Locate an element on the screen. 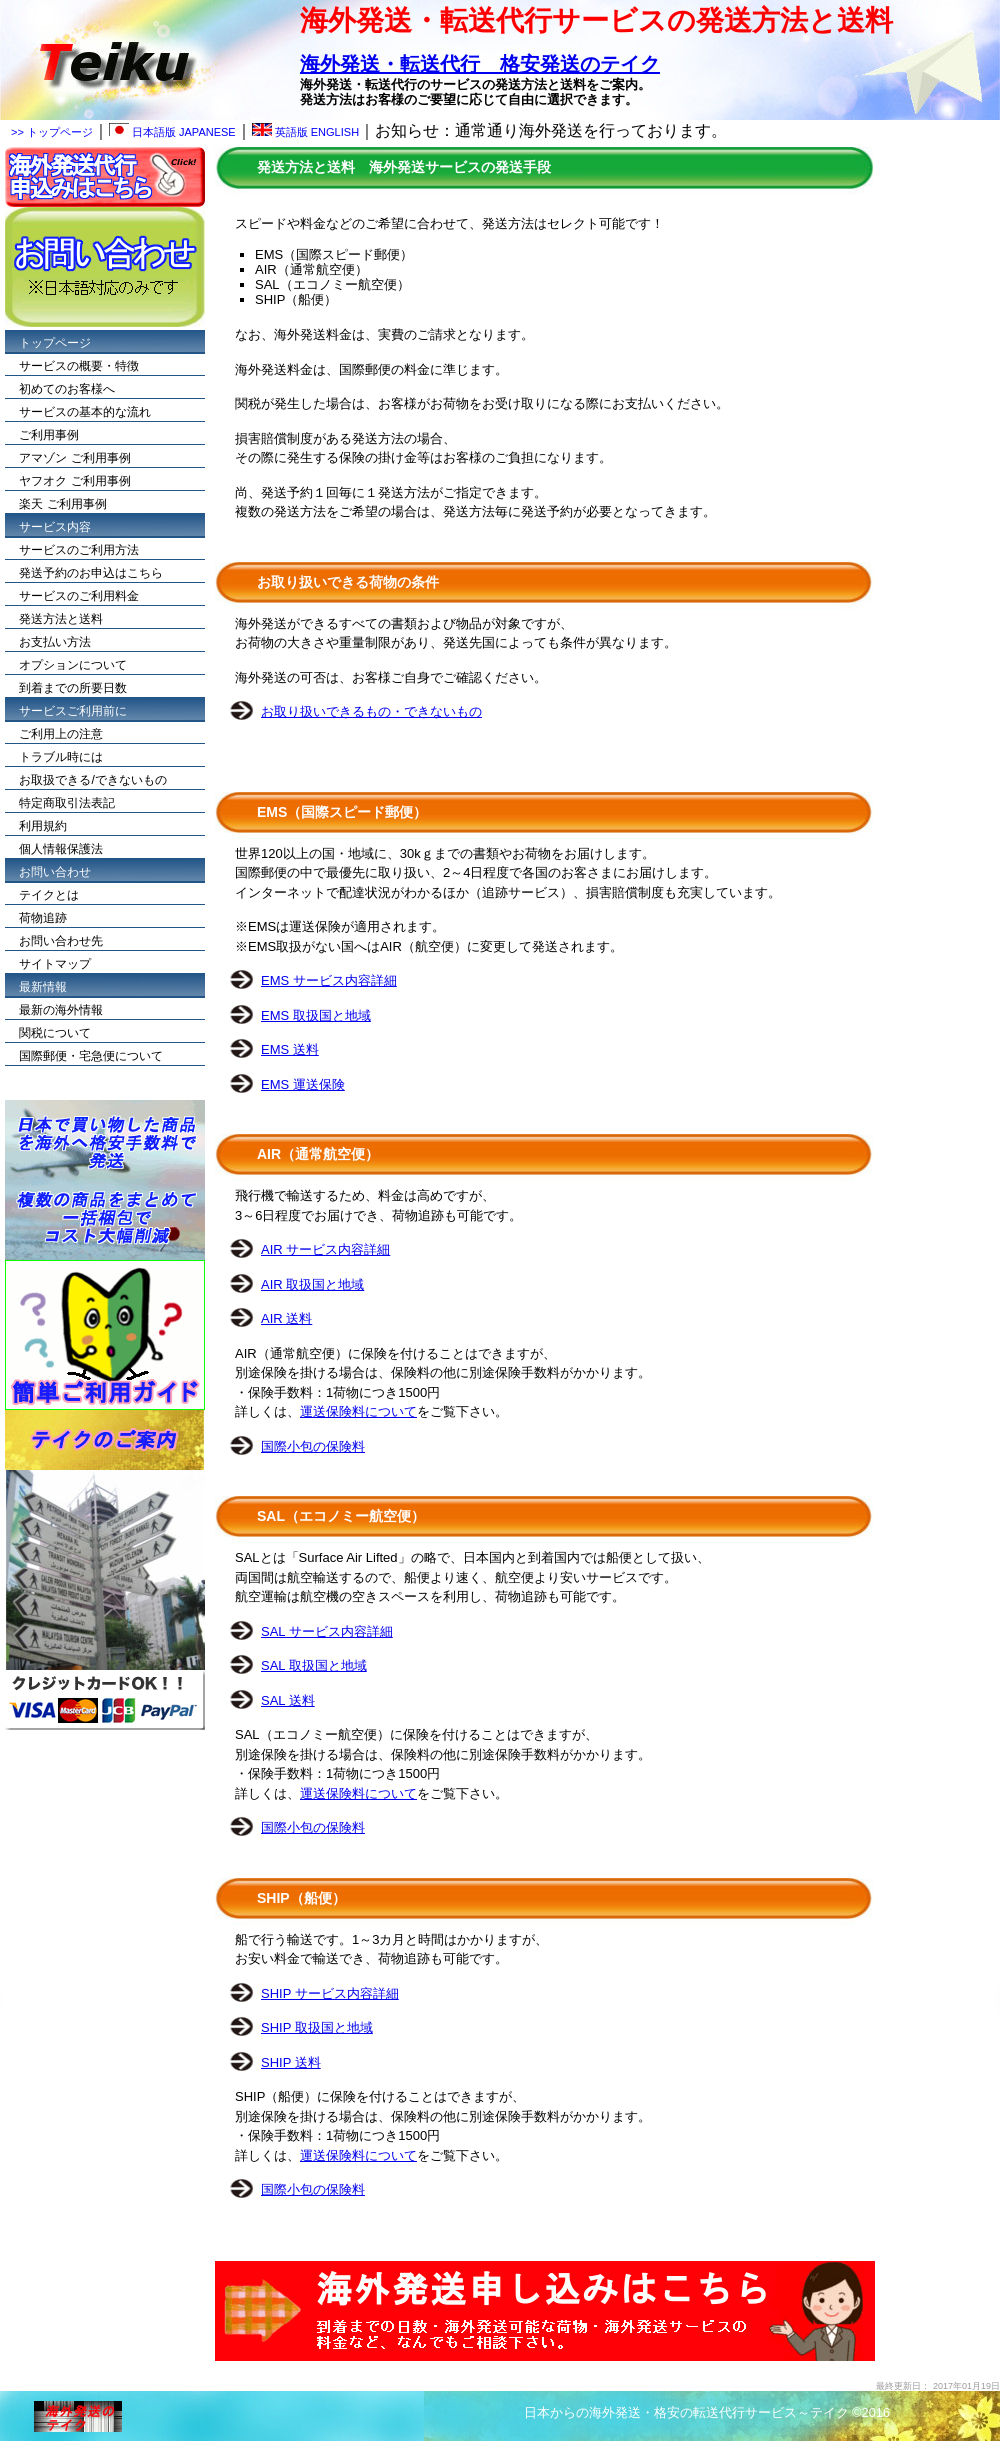  トップページ is located at coordinates (55, 343).